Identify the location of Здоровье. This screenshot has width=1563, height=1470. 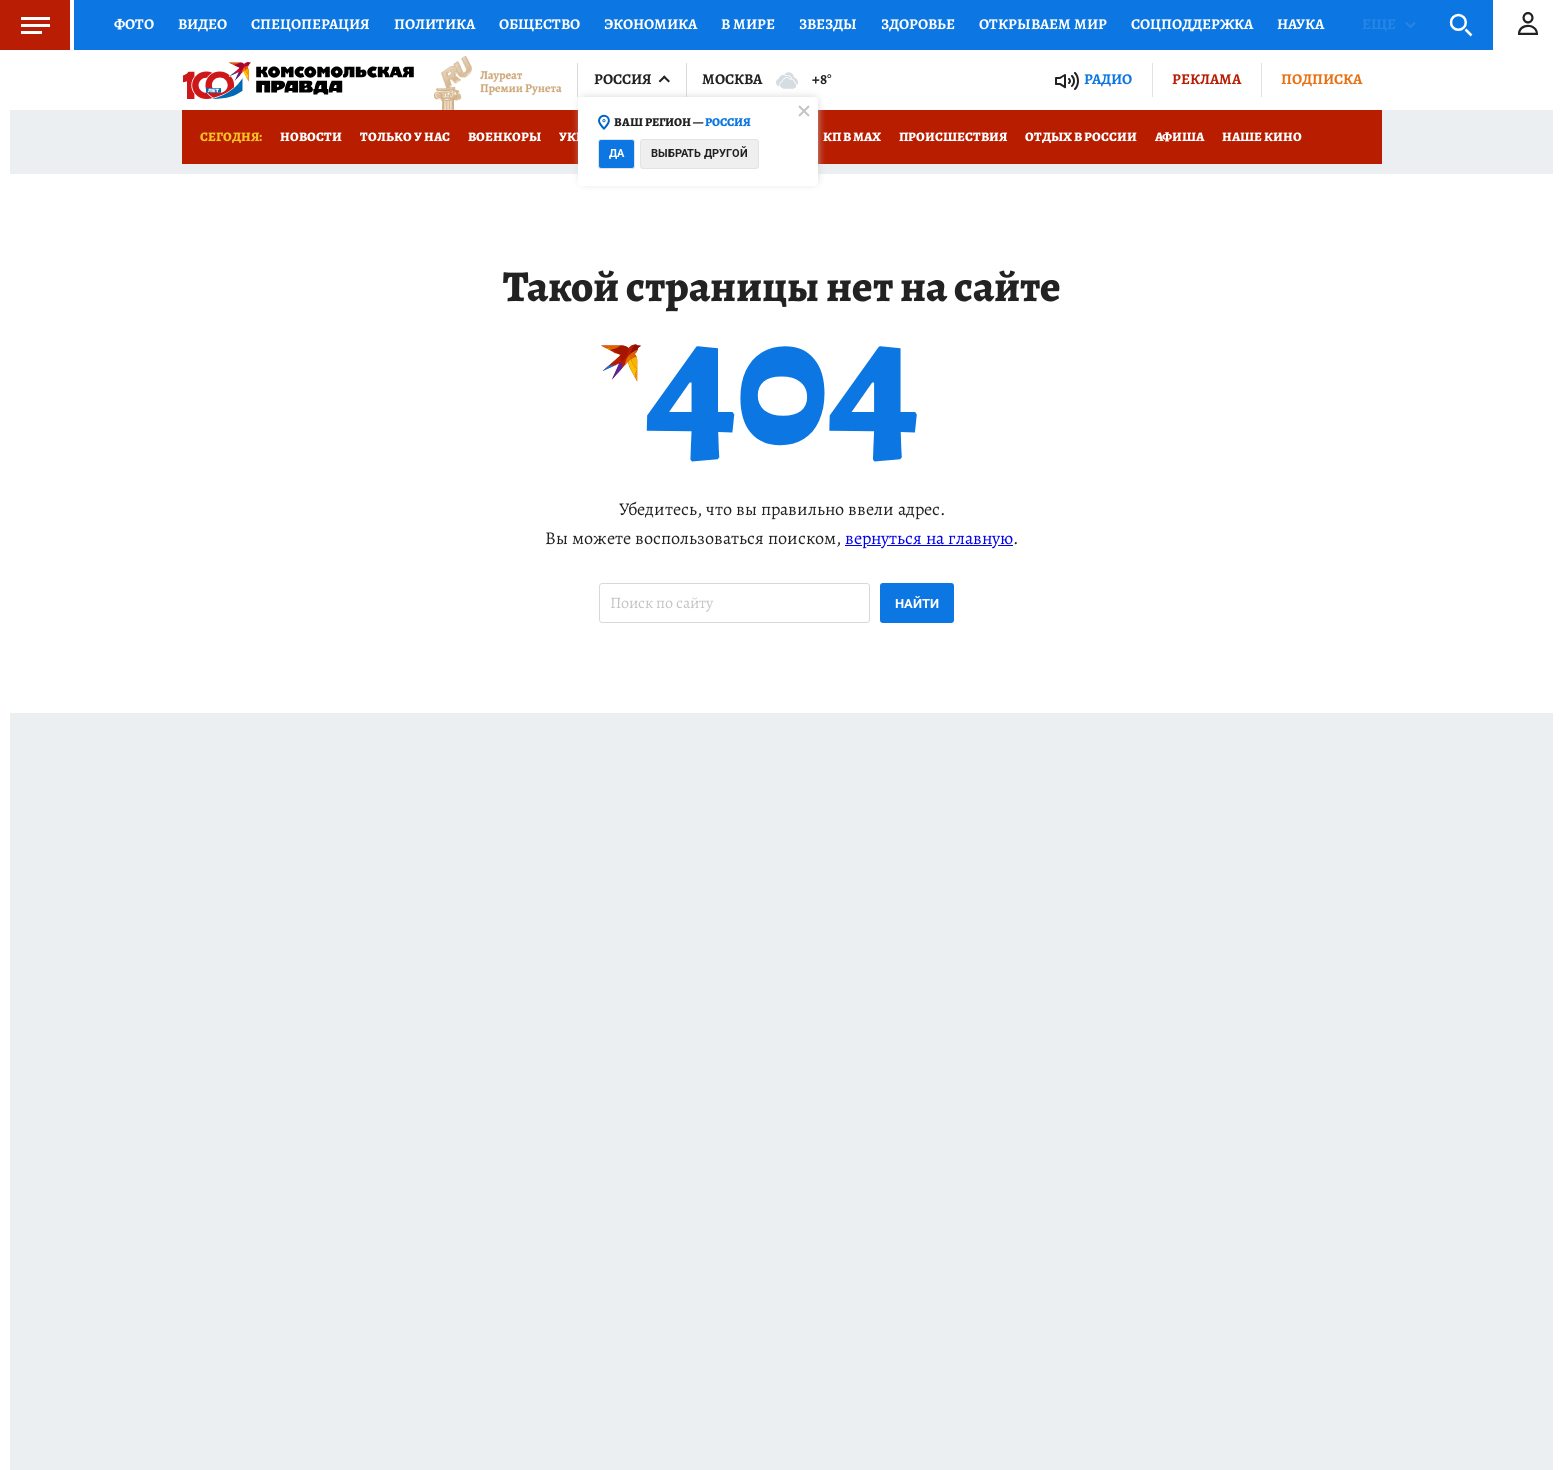
(918, 24).